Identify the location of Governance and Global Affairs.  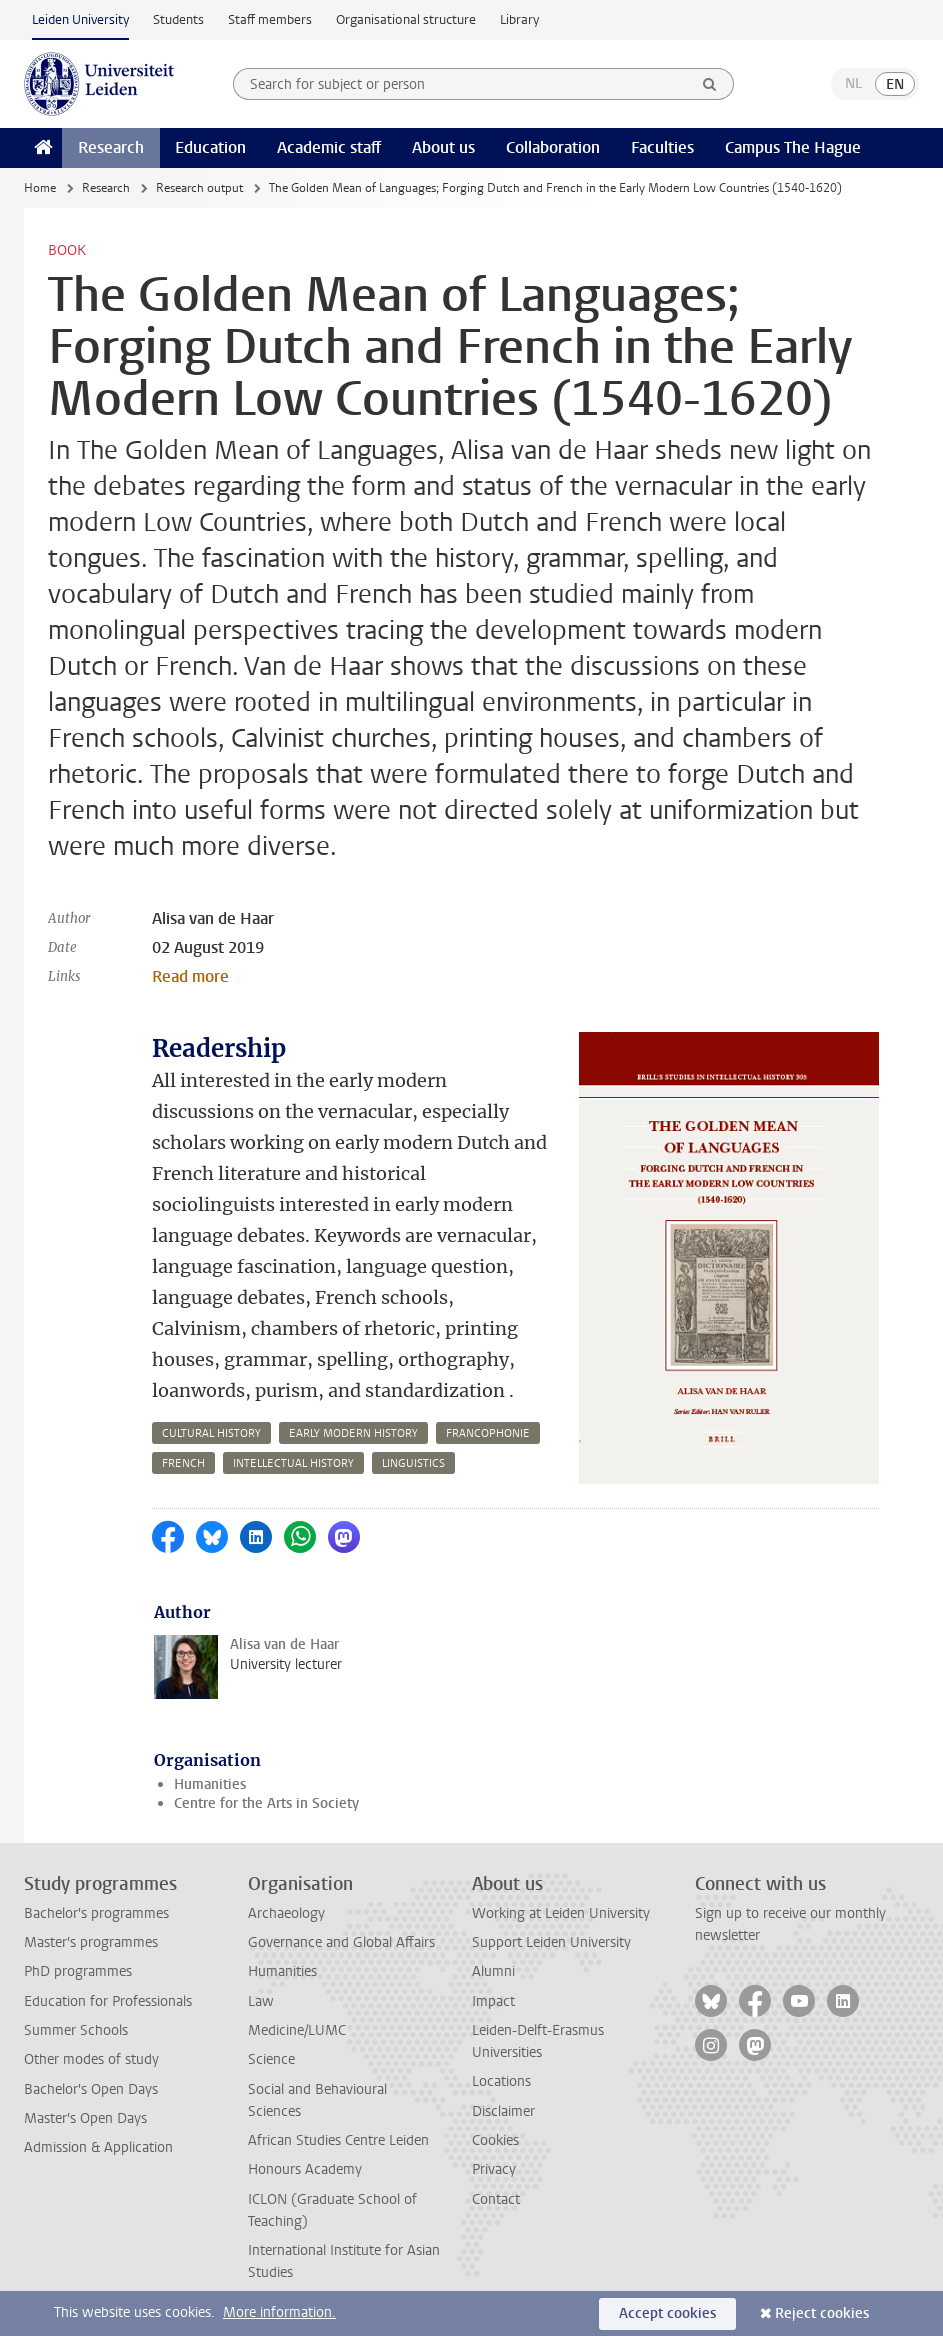
(341, 1942).